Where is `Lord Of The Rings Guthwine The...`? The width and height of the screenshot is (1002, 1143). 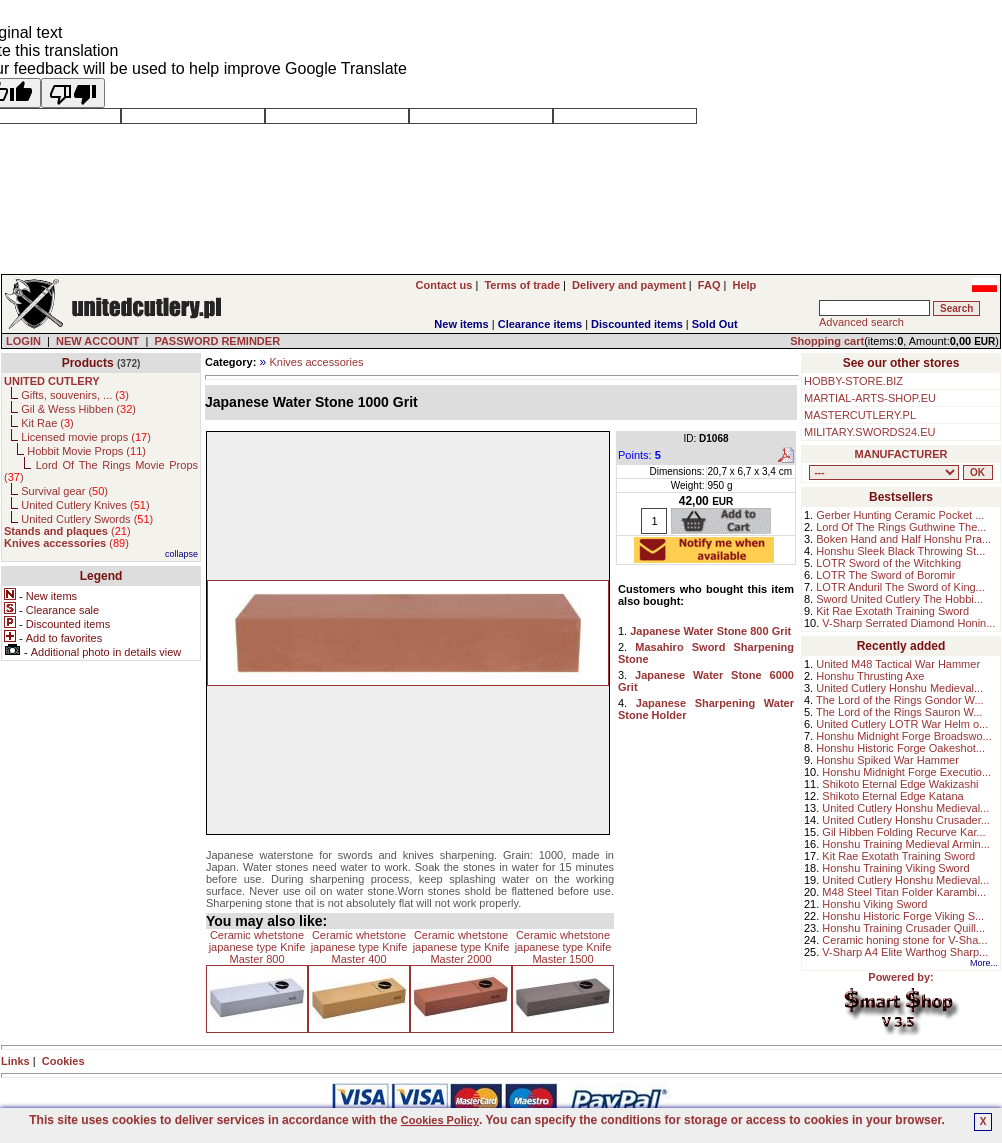 Lord Of The Rings Guthwine The... is located at coordinates (901, 527).